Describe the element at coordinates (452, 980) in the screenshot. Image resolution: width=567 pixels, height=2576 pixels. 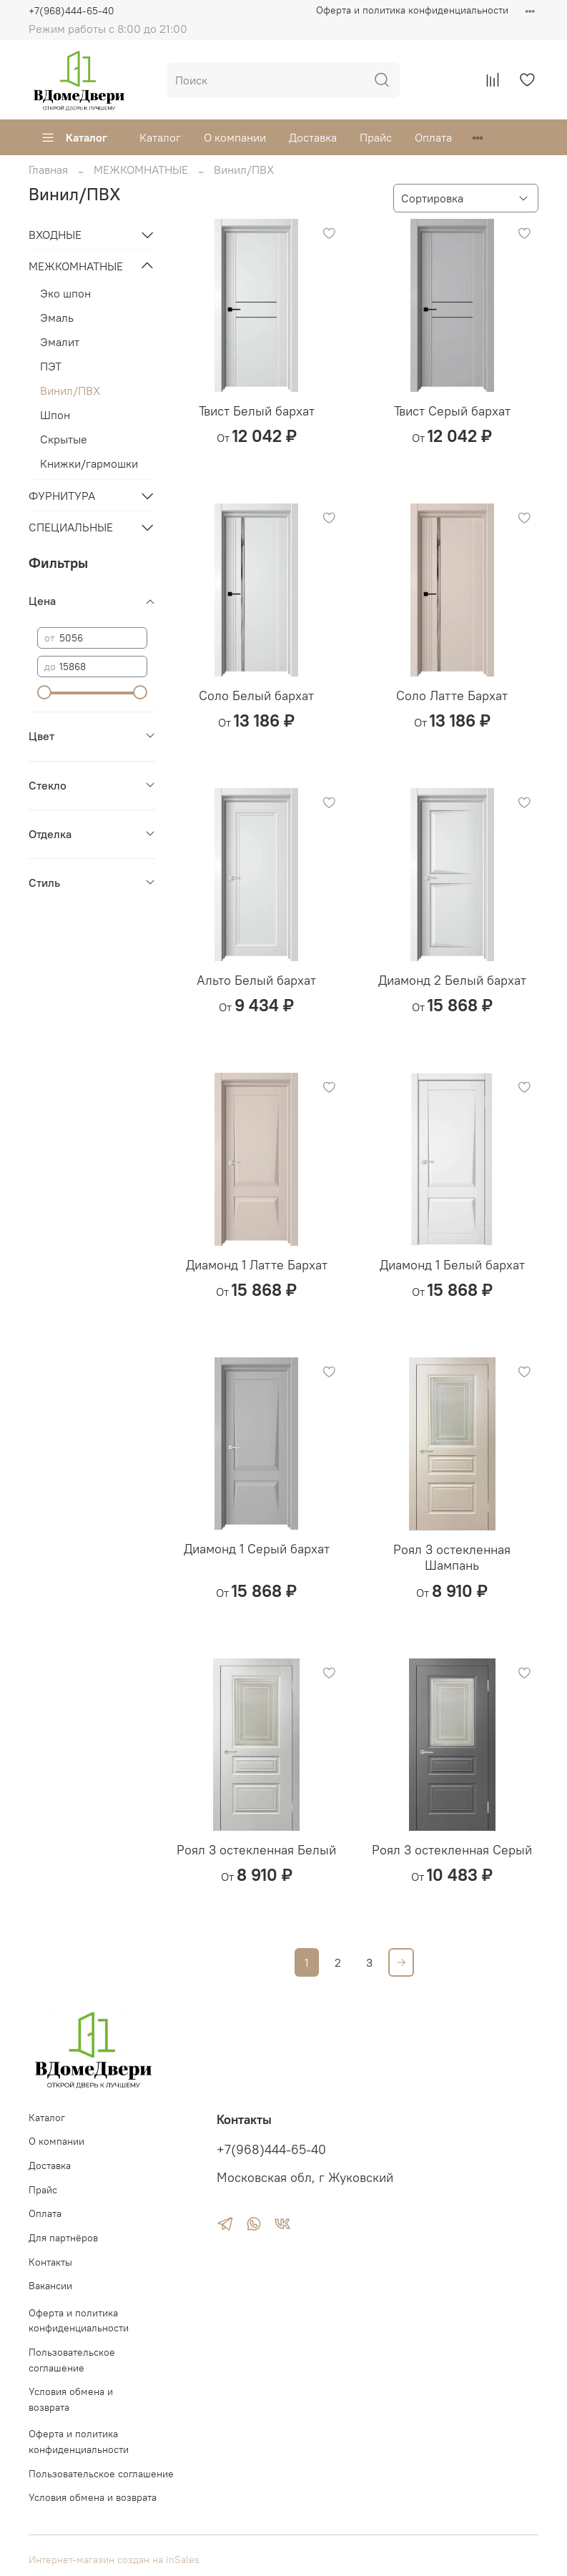
I see `Диамонд 2 Белый бархат` at that location.